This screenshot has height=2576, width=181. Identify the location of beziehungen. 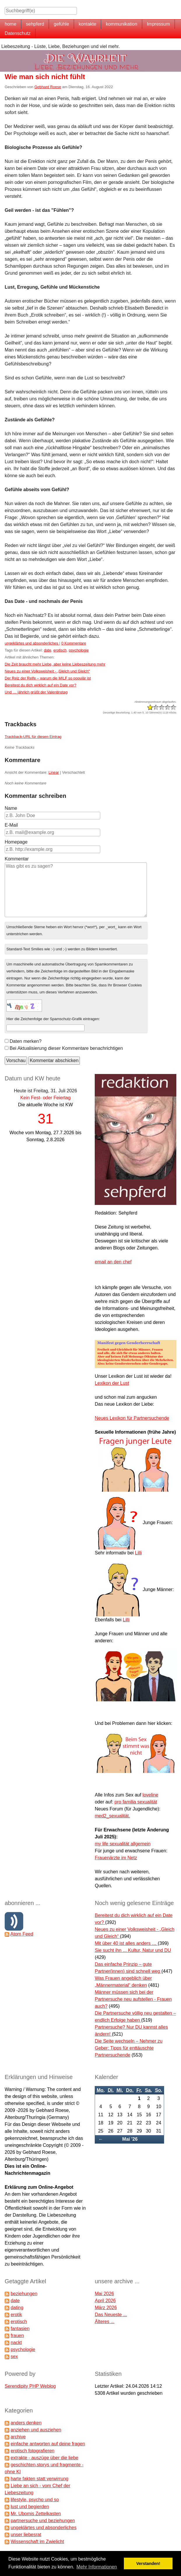
(23, 2293).